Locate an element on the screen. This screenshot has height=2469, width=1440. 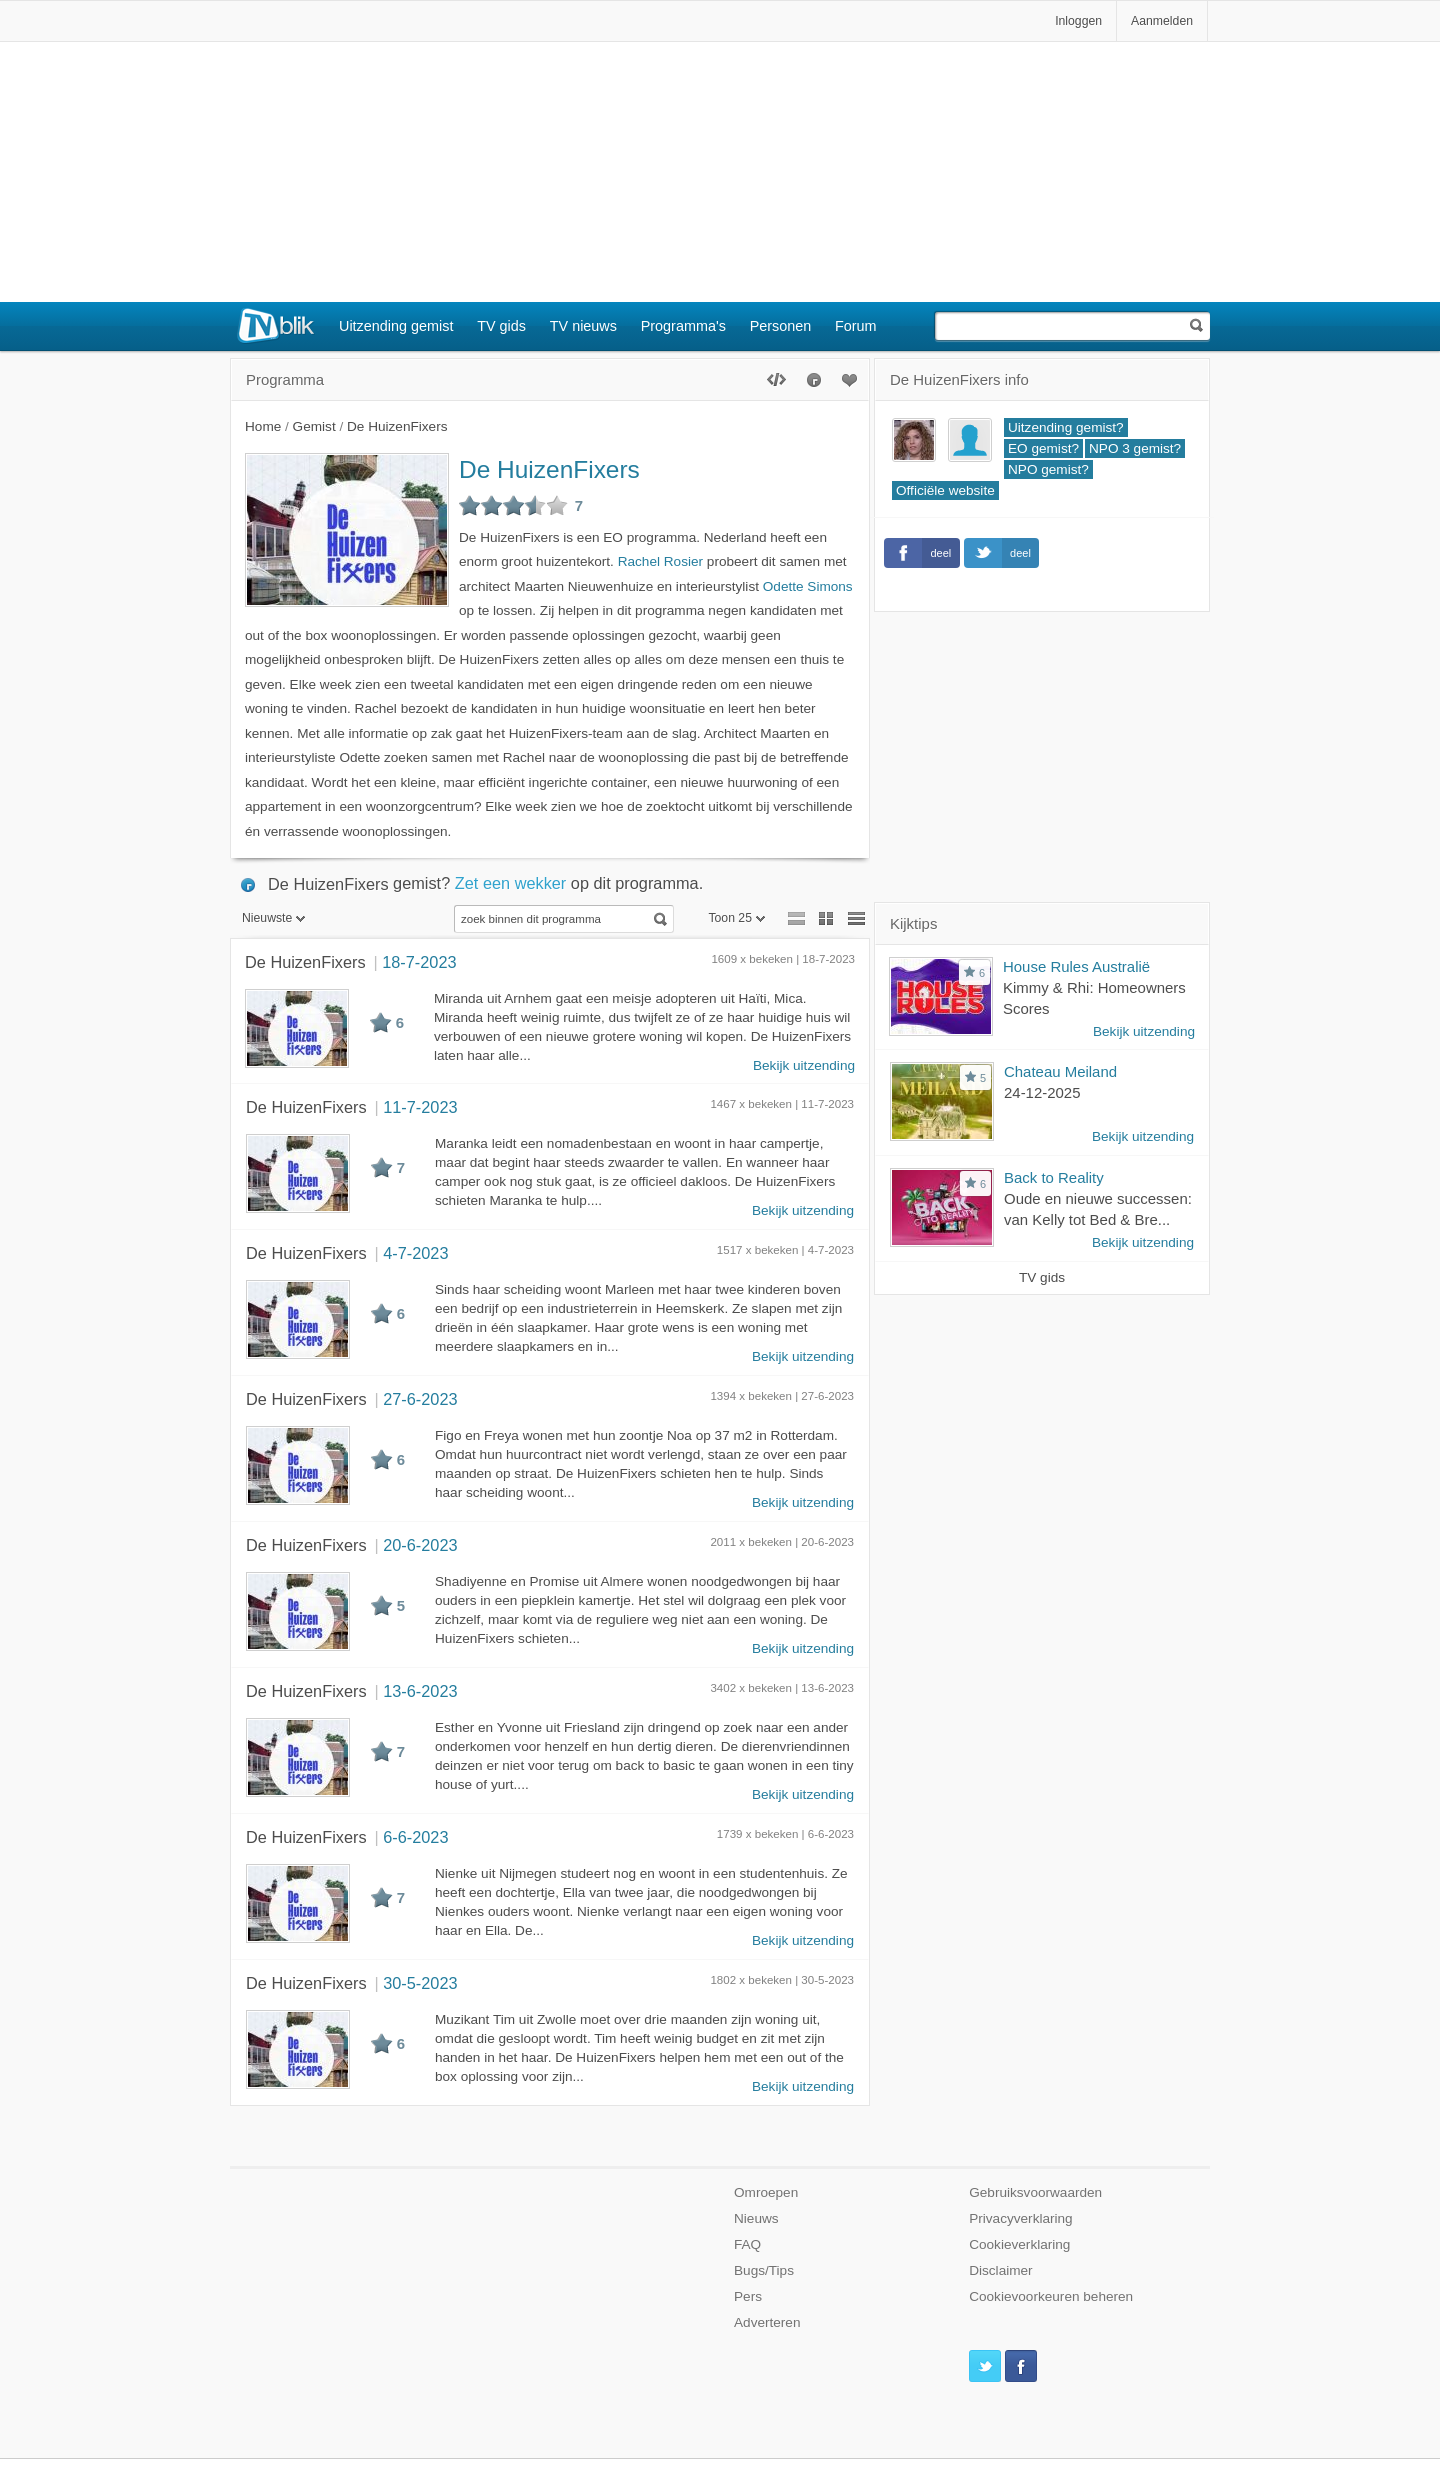
Toon 25 is located at coordinates (736, 918).